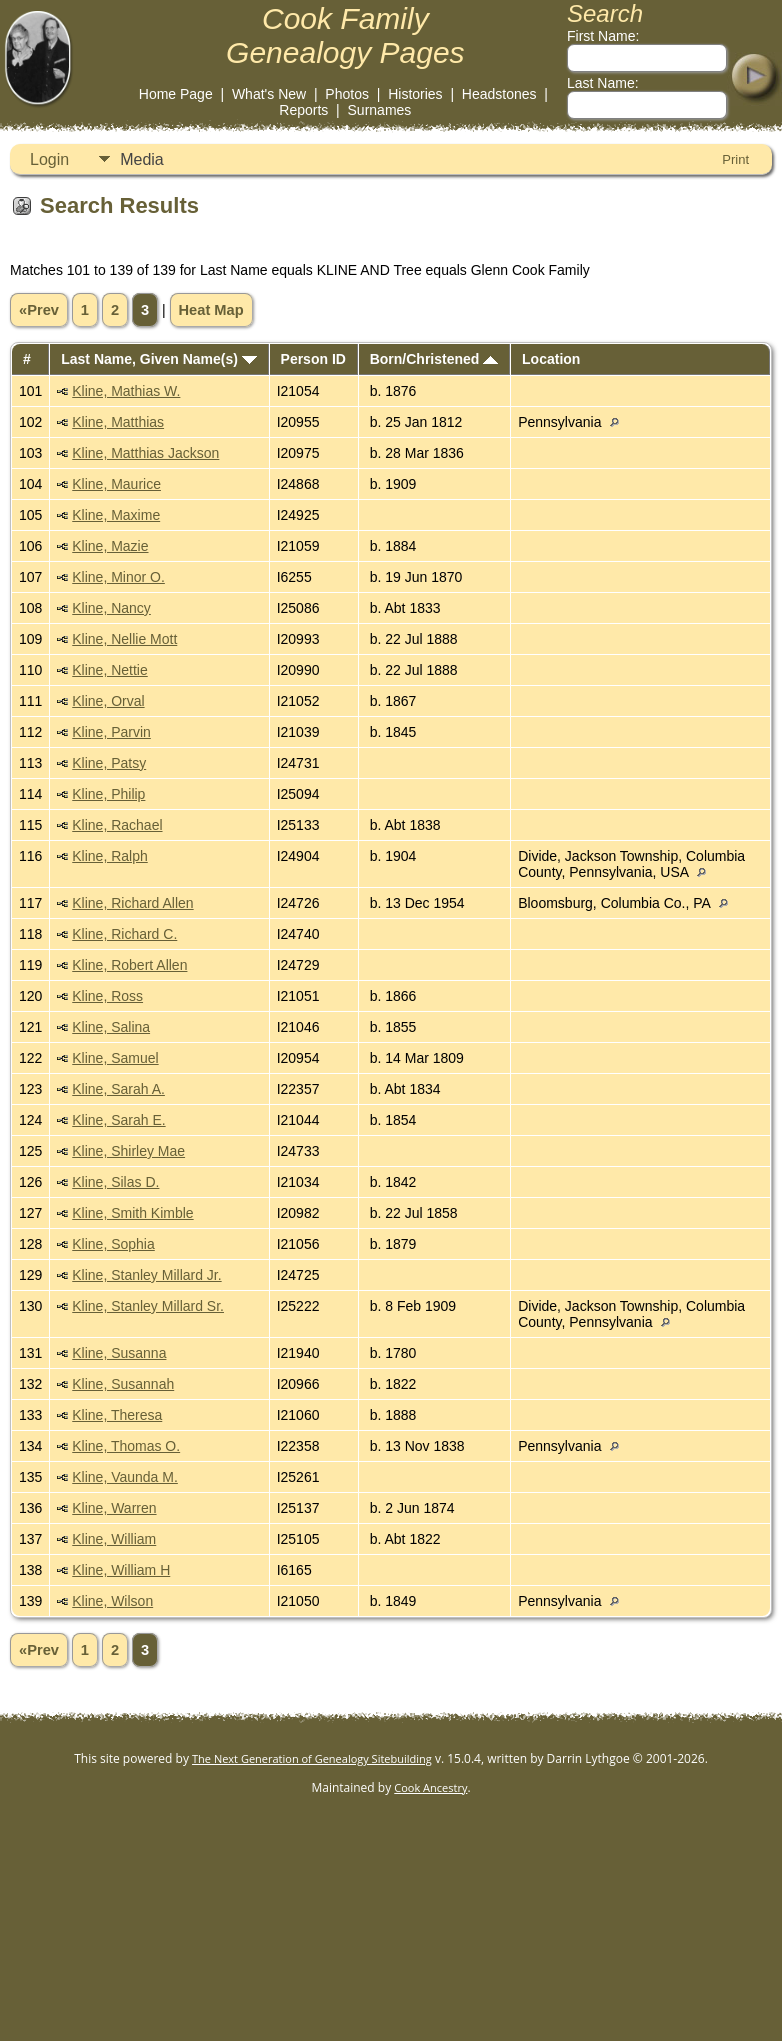  What do you see at coordinates (111, 732) in the screenshot?
I see `Kline, Parvin` at bounding box center [111, 732].